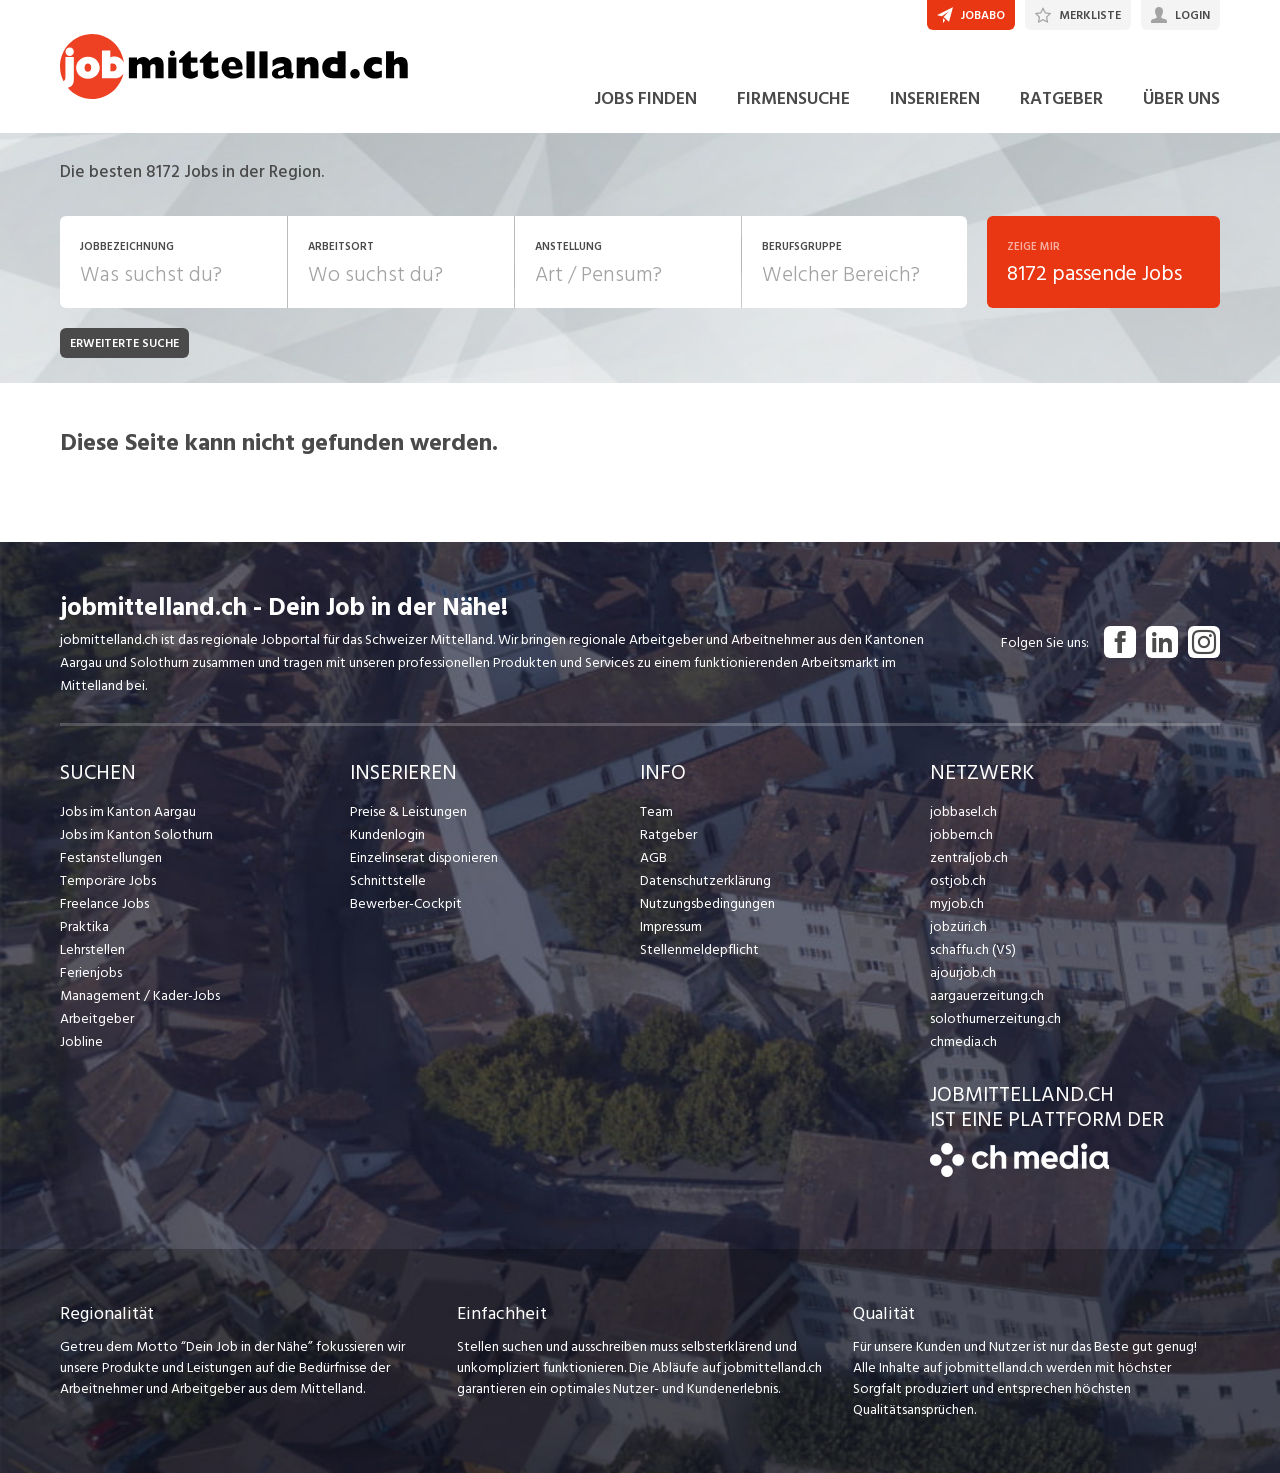 The height and width of the screenshot is (1473, 1280). I want to click on Ratgeber, so click(668, 834).